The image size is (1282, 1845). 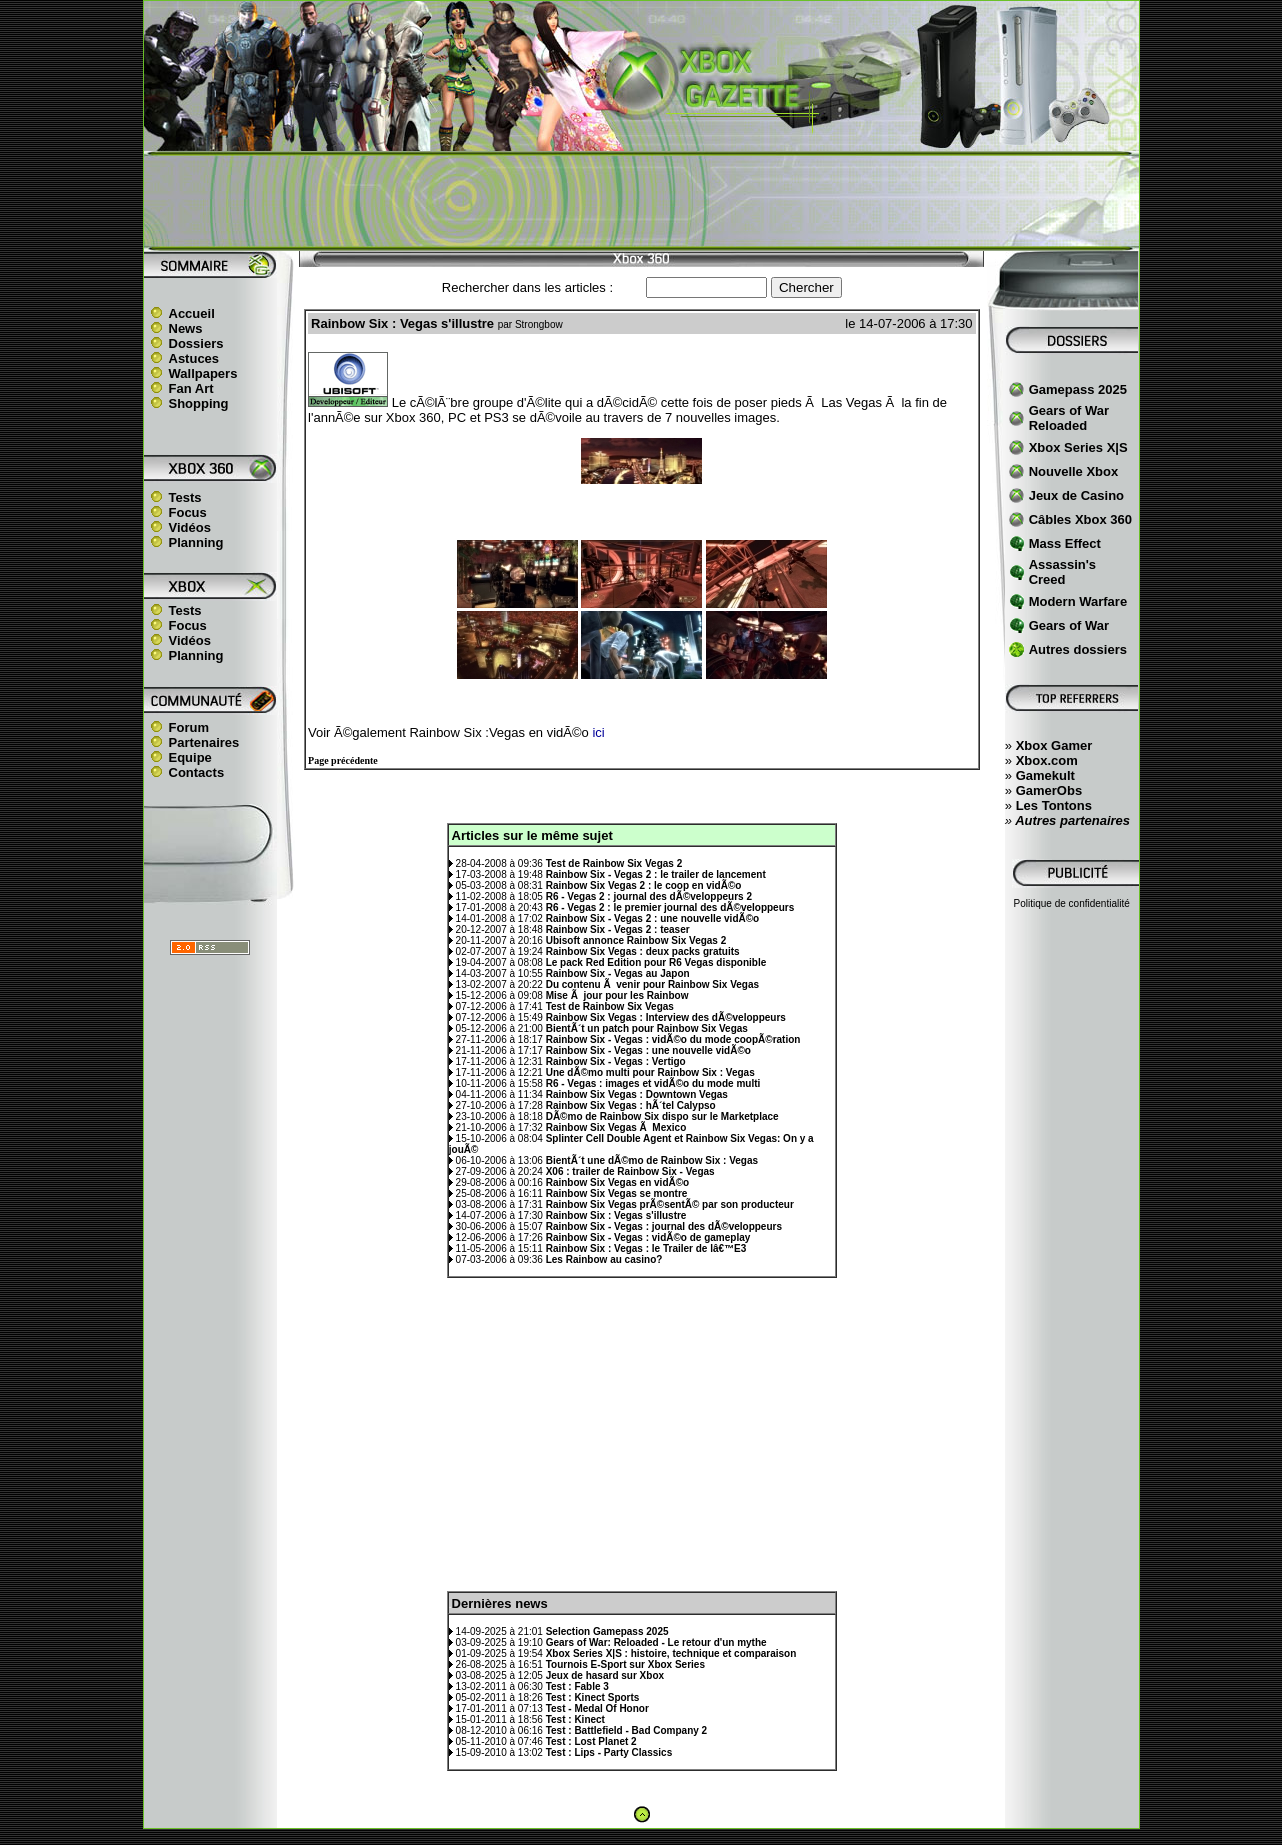 What do you see at coordinates (656, 1642) in the screenshot?
I see `Gears of War: Reloaded - Le retour d'un mythe` at bounding box center [656, 1642].